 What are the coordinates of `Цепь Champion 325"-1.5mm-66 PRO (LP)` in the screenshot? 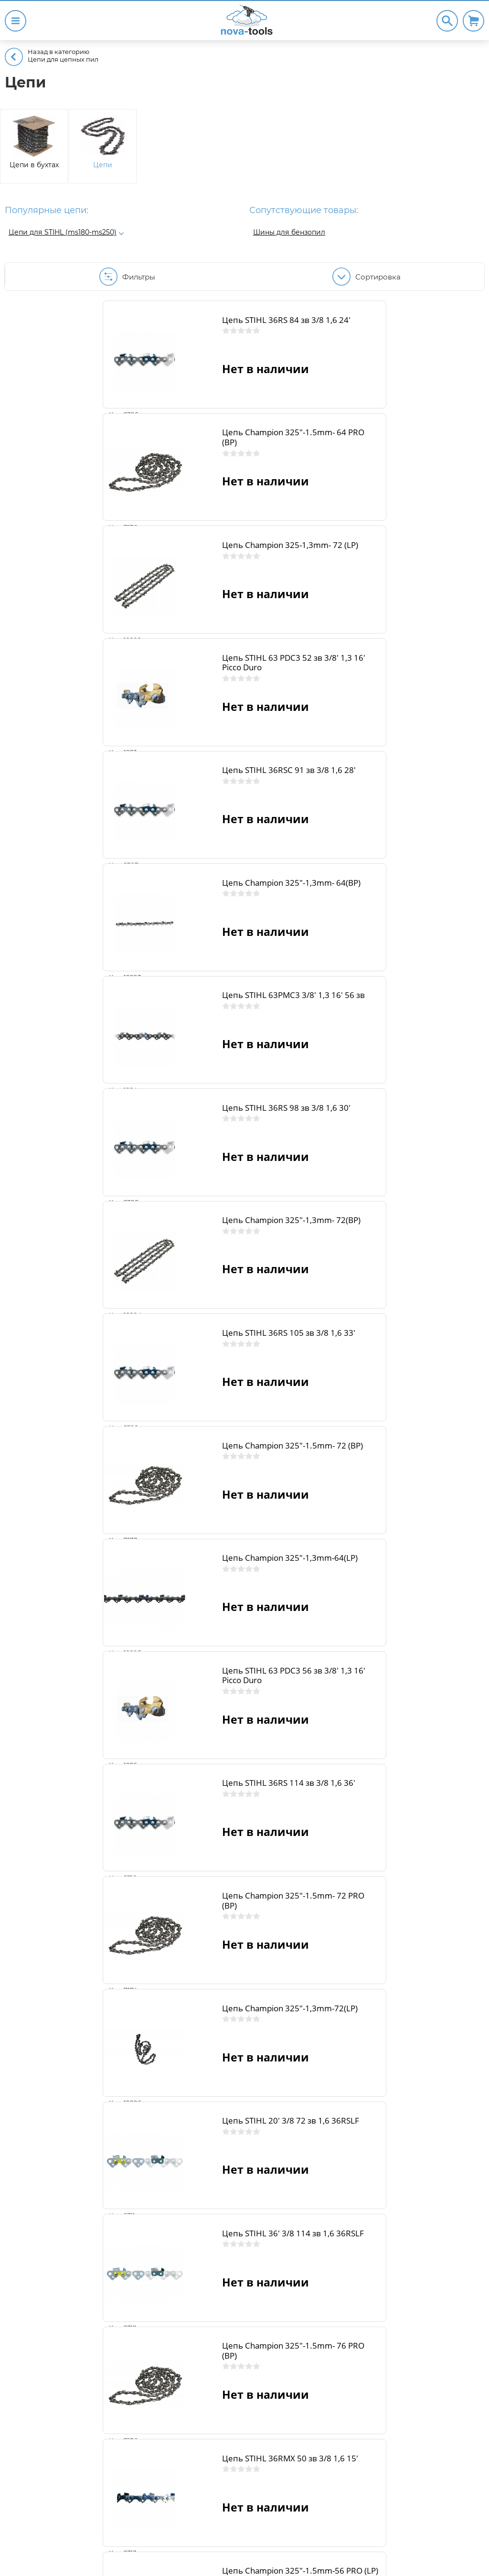 It's located at (408, 2039).